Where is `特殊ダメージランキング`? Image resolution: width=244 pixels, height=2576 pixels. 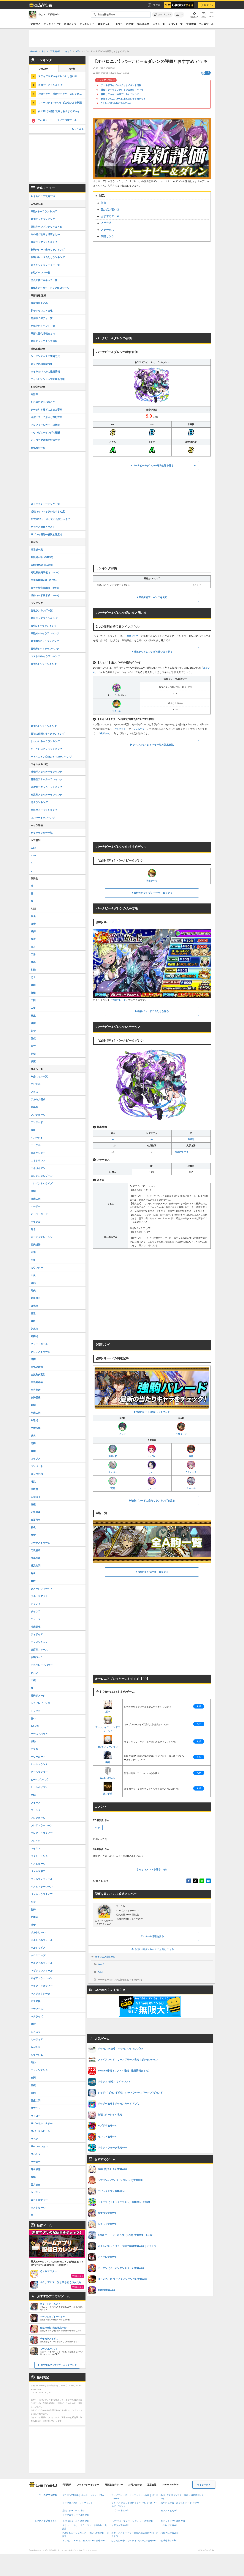
特殊ダメージランキング is located at coordinates (44, 810).